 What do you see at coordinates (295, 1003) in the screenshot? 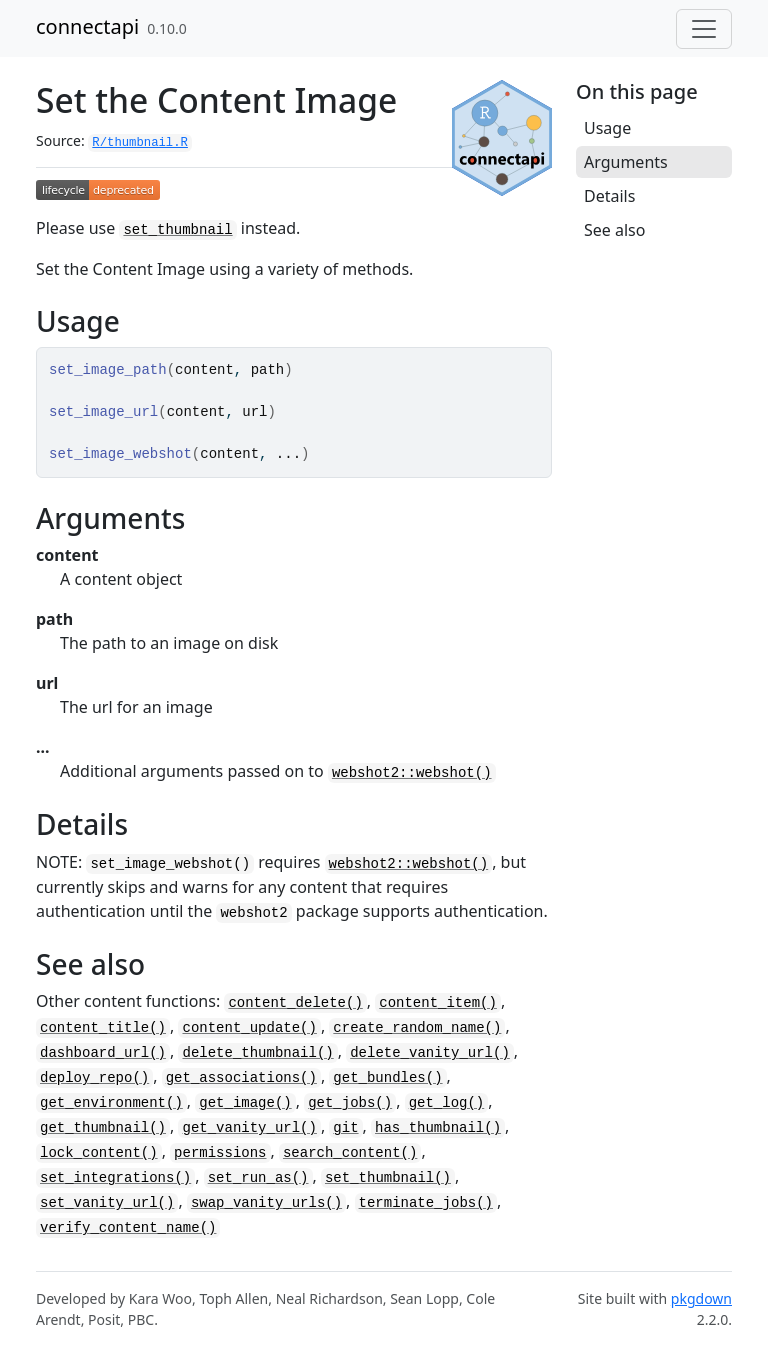
I see `content_delete()` at bounding box center [295, 1003].